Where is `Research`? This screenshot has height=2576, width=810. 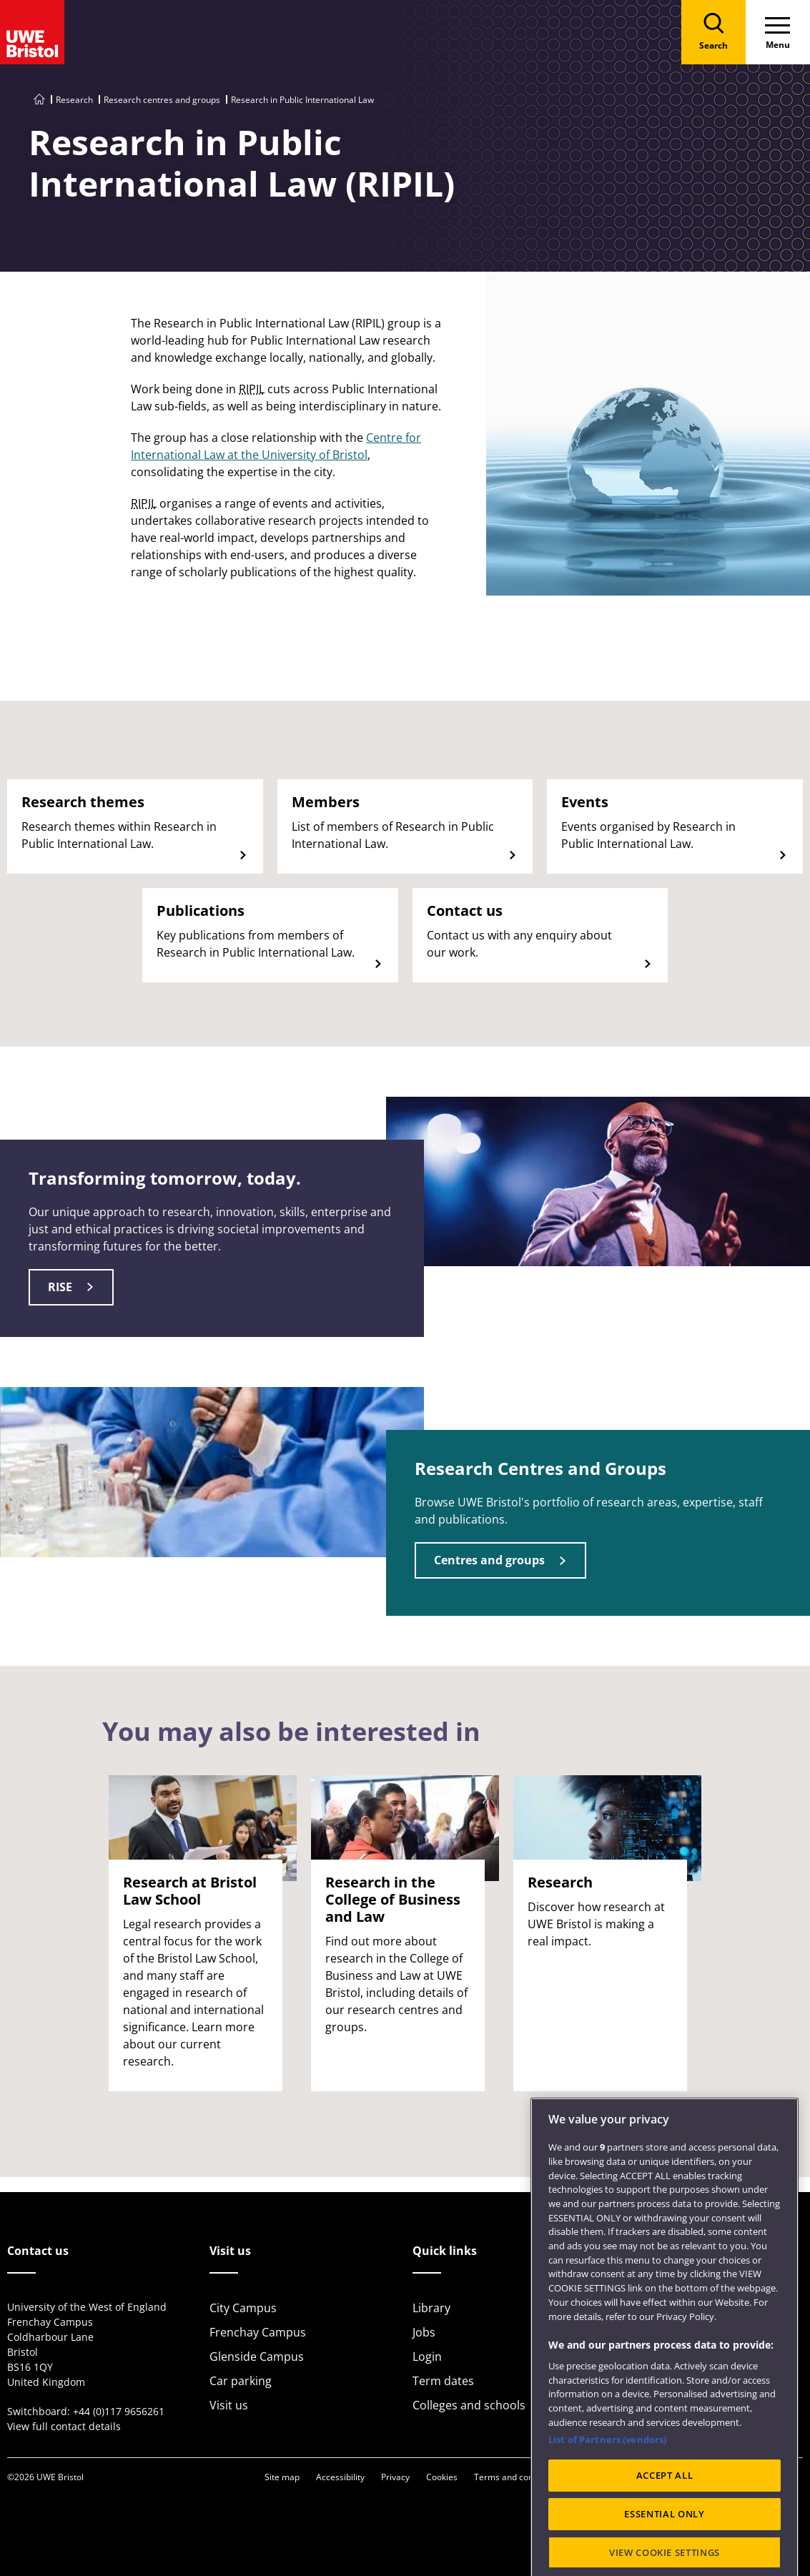
Research is located at coordinates (74, 100).